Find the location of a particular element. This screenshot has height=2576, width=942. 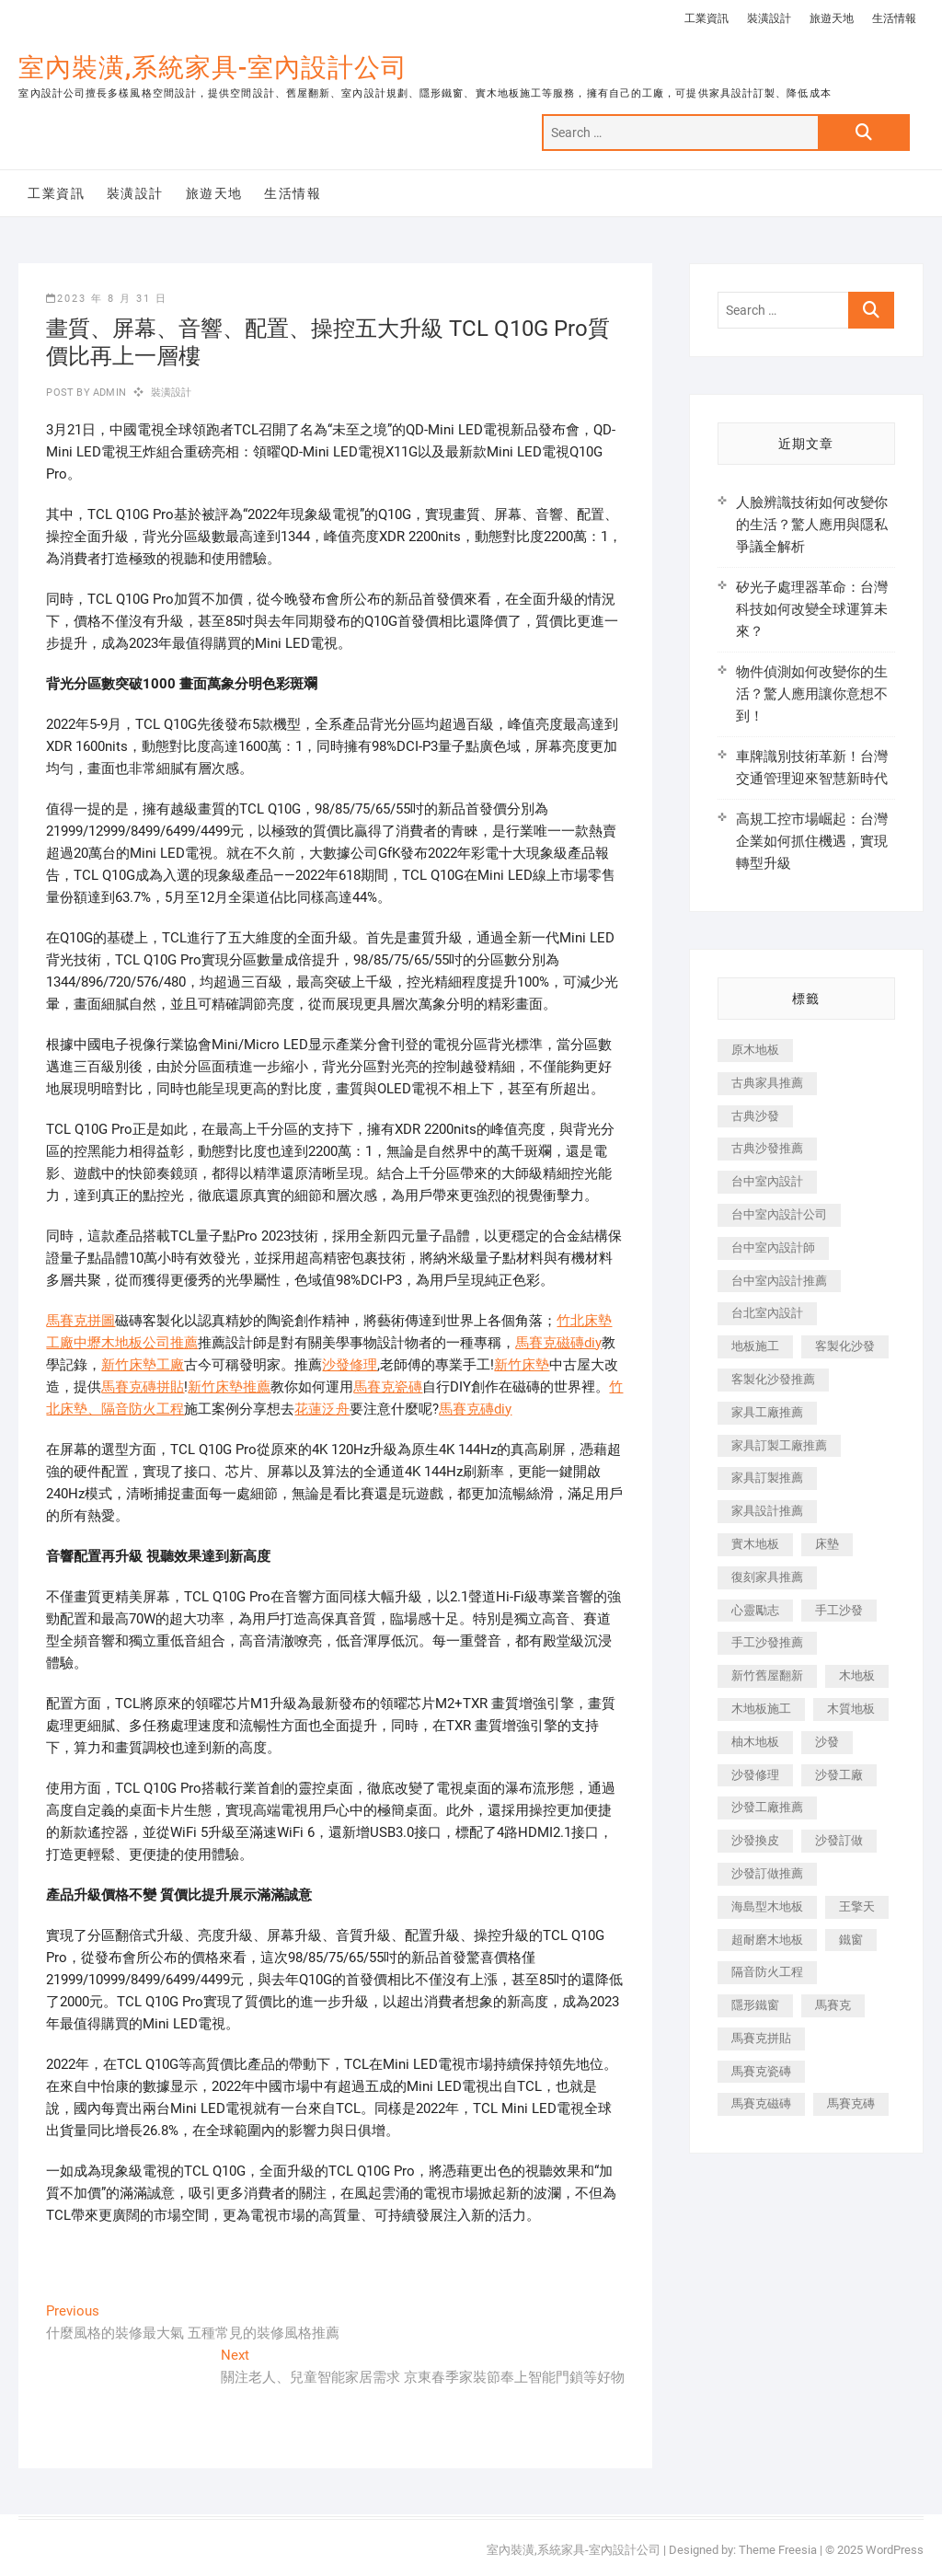

新竹床墊推薦 is located at coordinates (229, 1387).